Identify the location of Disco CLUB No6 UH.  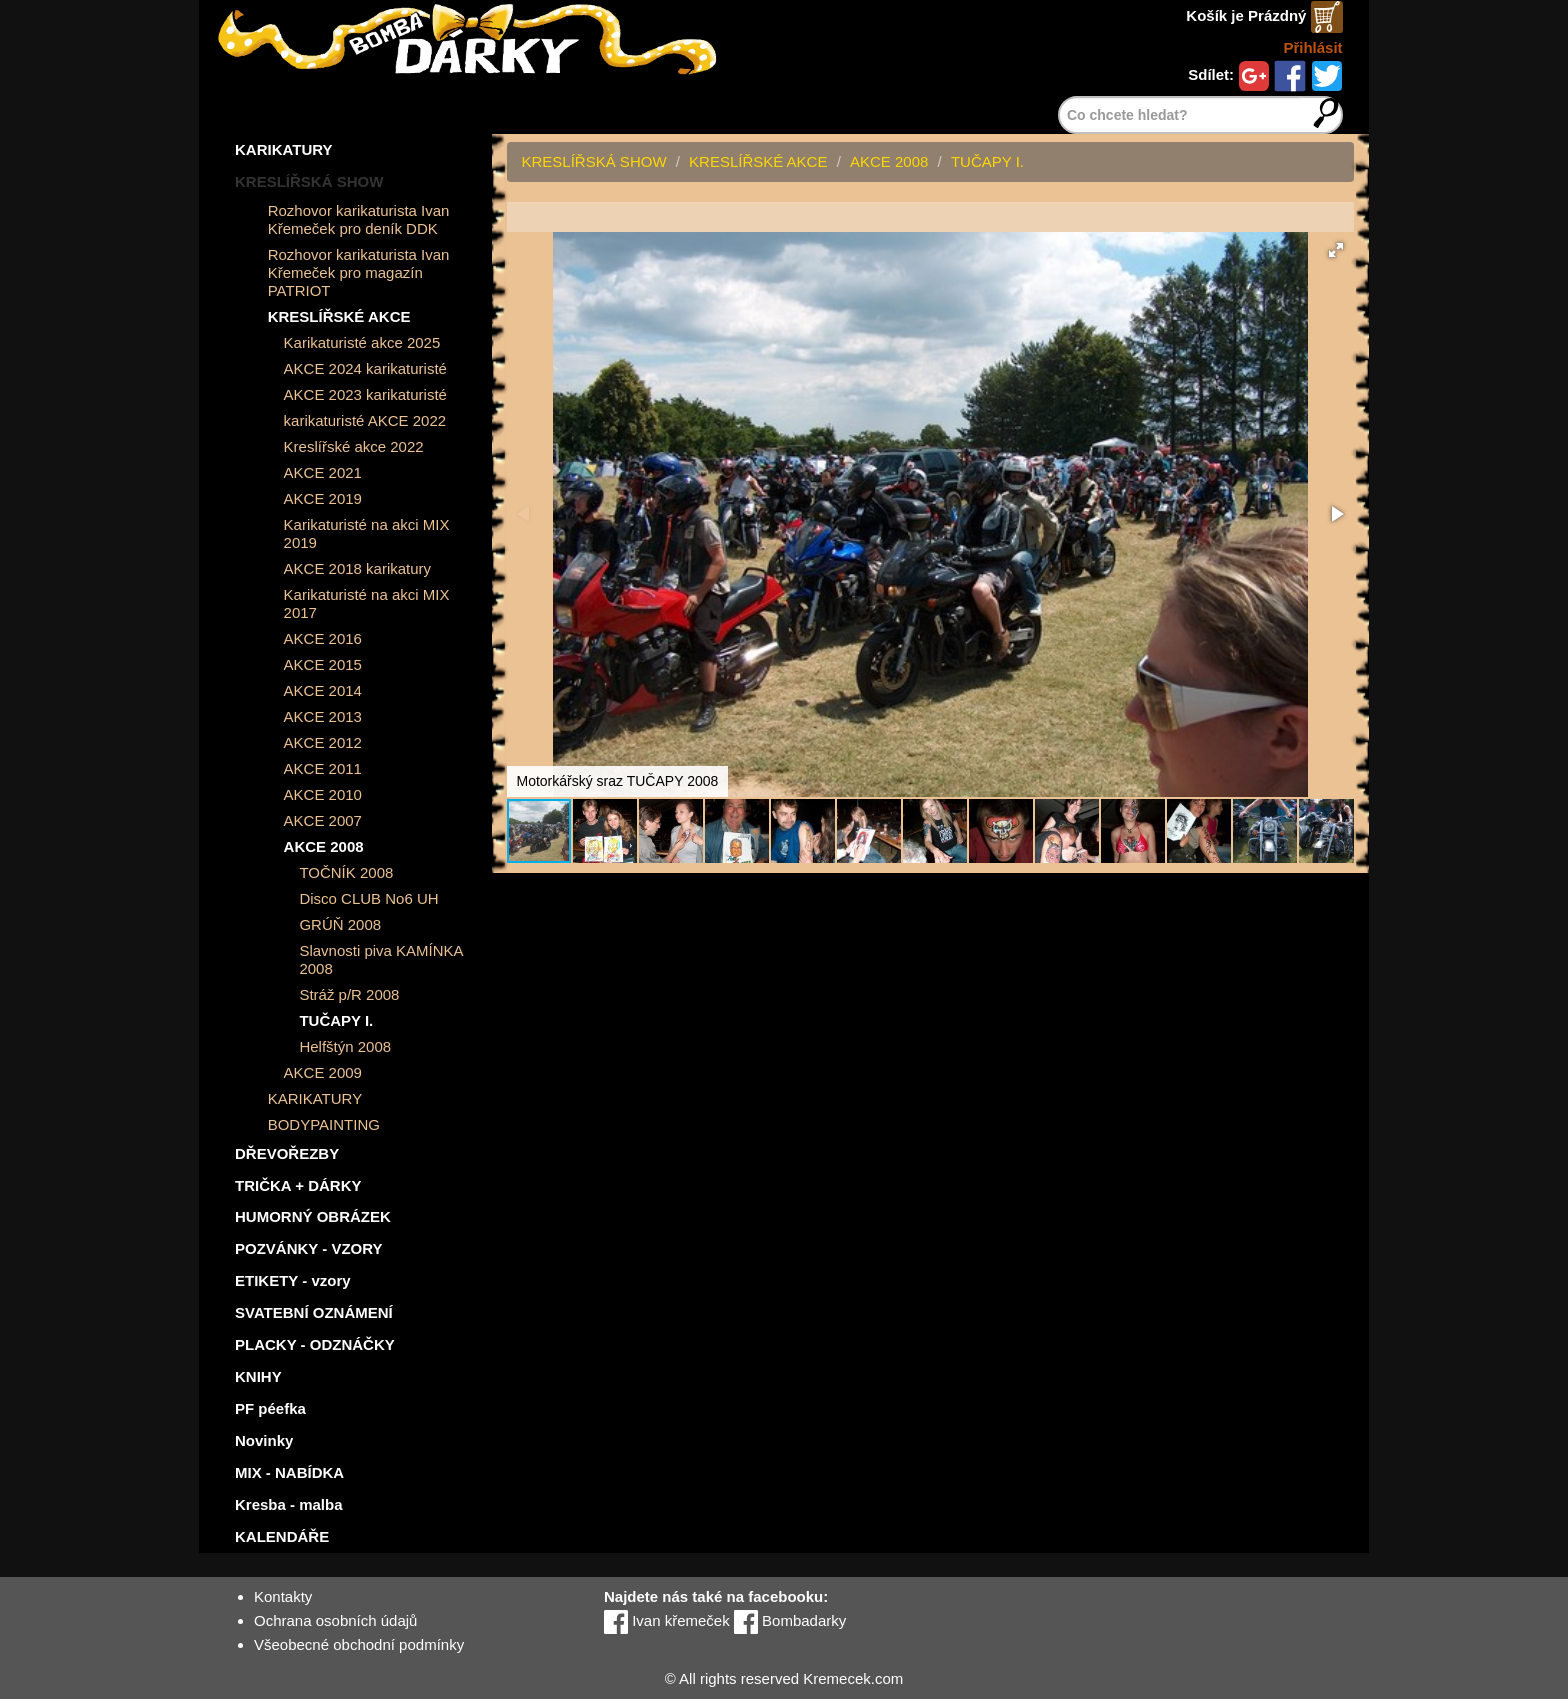
(368, 898).